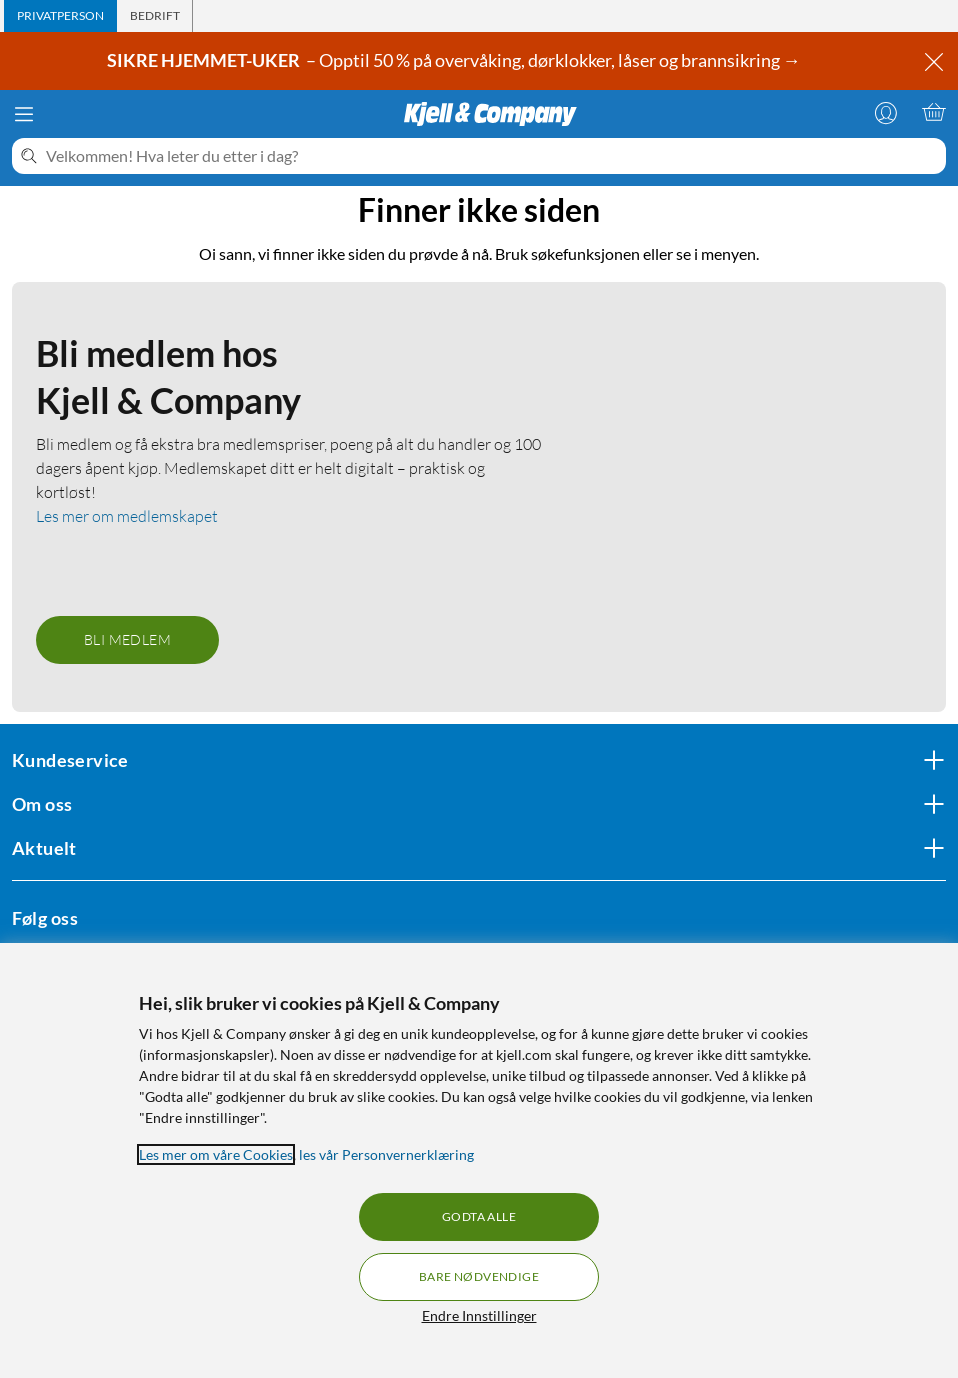 Image resolution: width=958 pixels, height=1378 pixels. What do you see at coordinates (24, 114) in the screenshot?
I see `[Meny]` at bounding box center [24, 114].